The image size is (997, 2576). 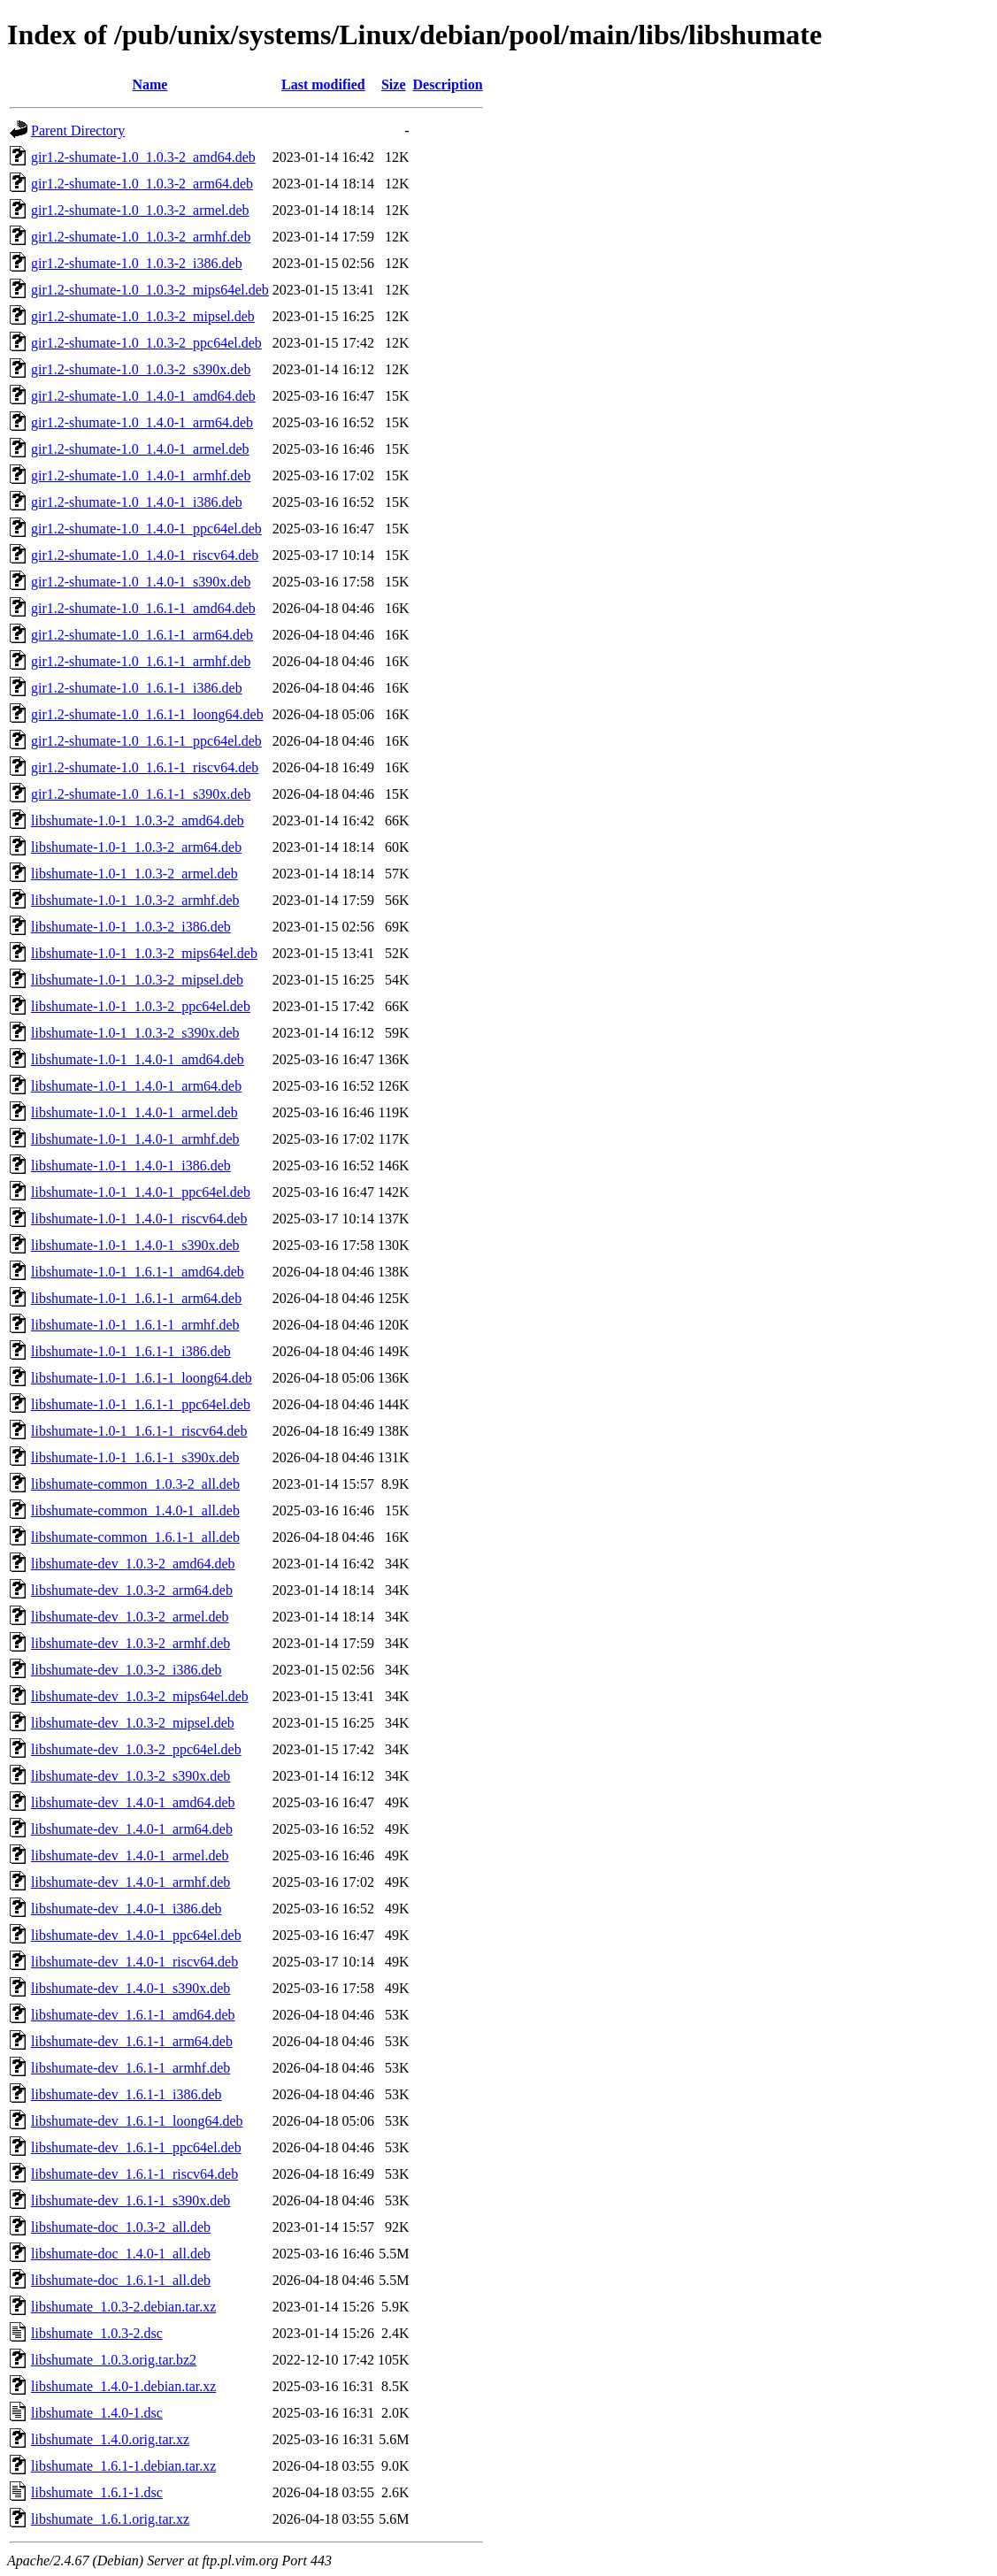 I want to click on gir1.2-shumate-1.0_1.4.0-1_i386.deb, so click(x=136, y=502).